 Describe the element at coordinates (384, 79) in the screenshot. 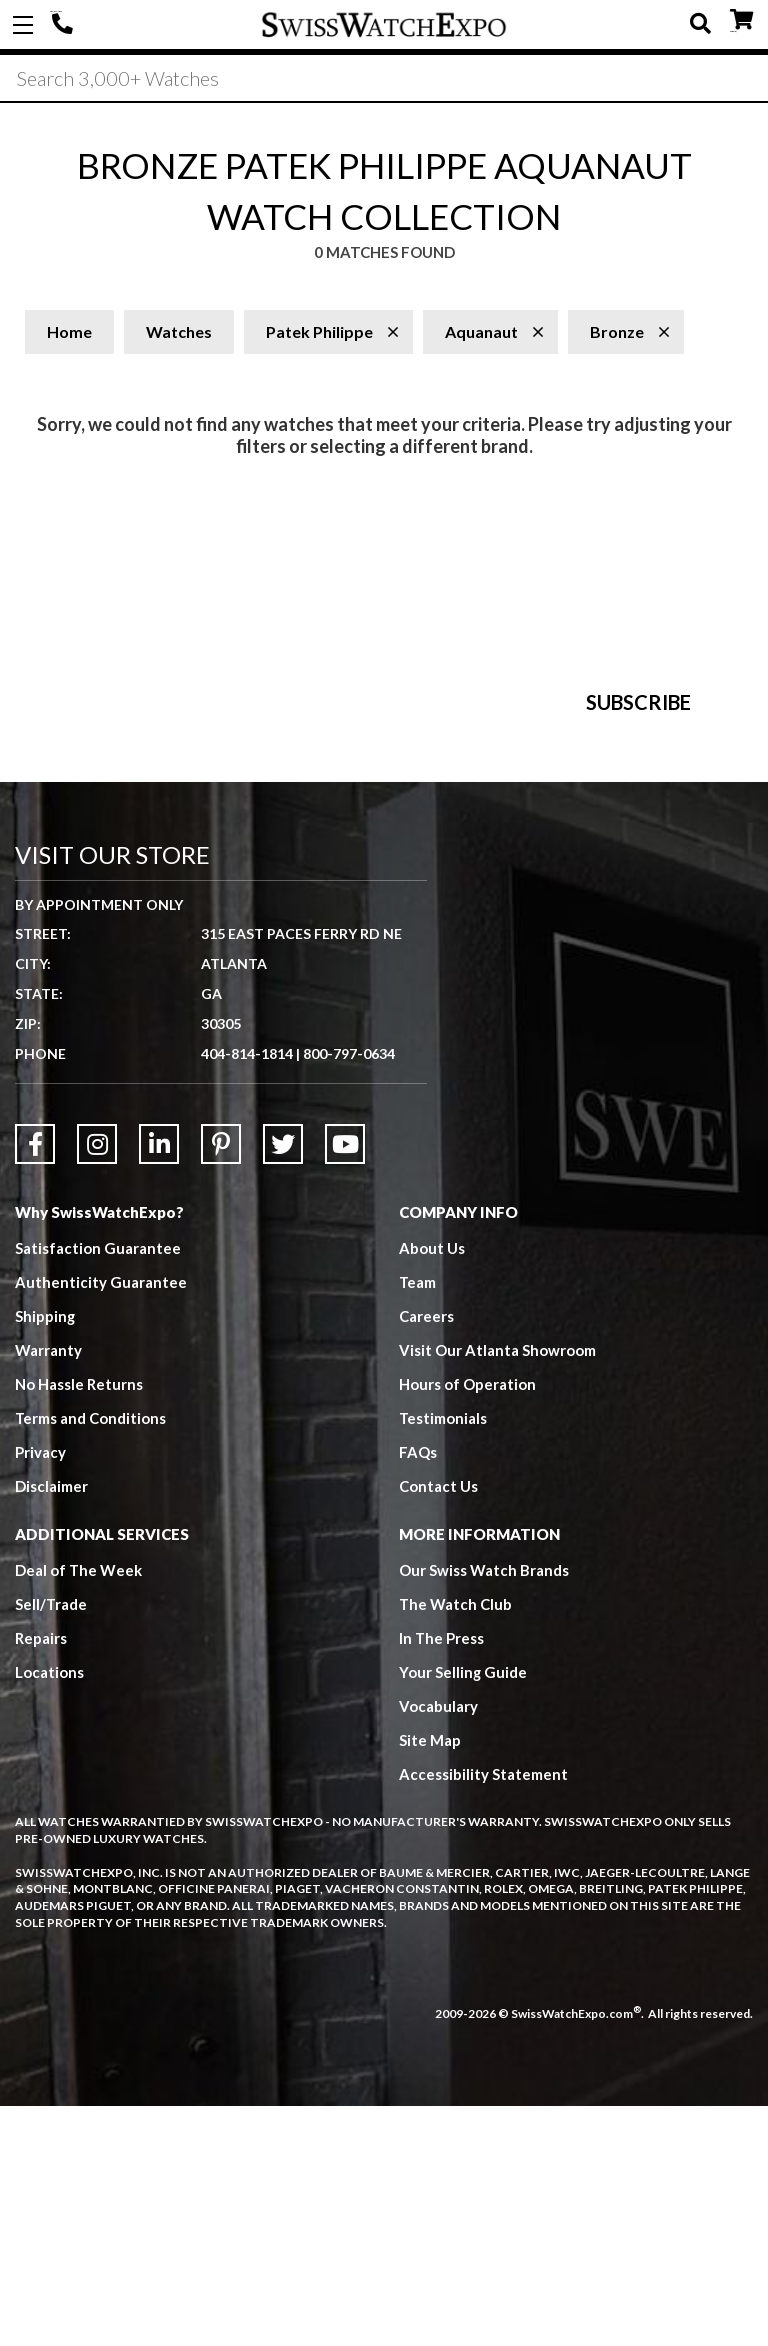

I see `[Search]` at that location.